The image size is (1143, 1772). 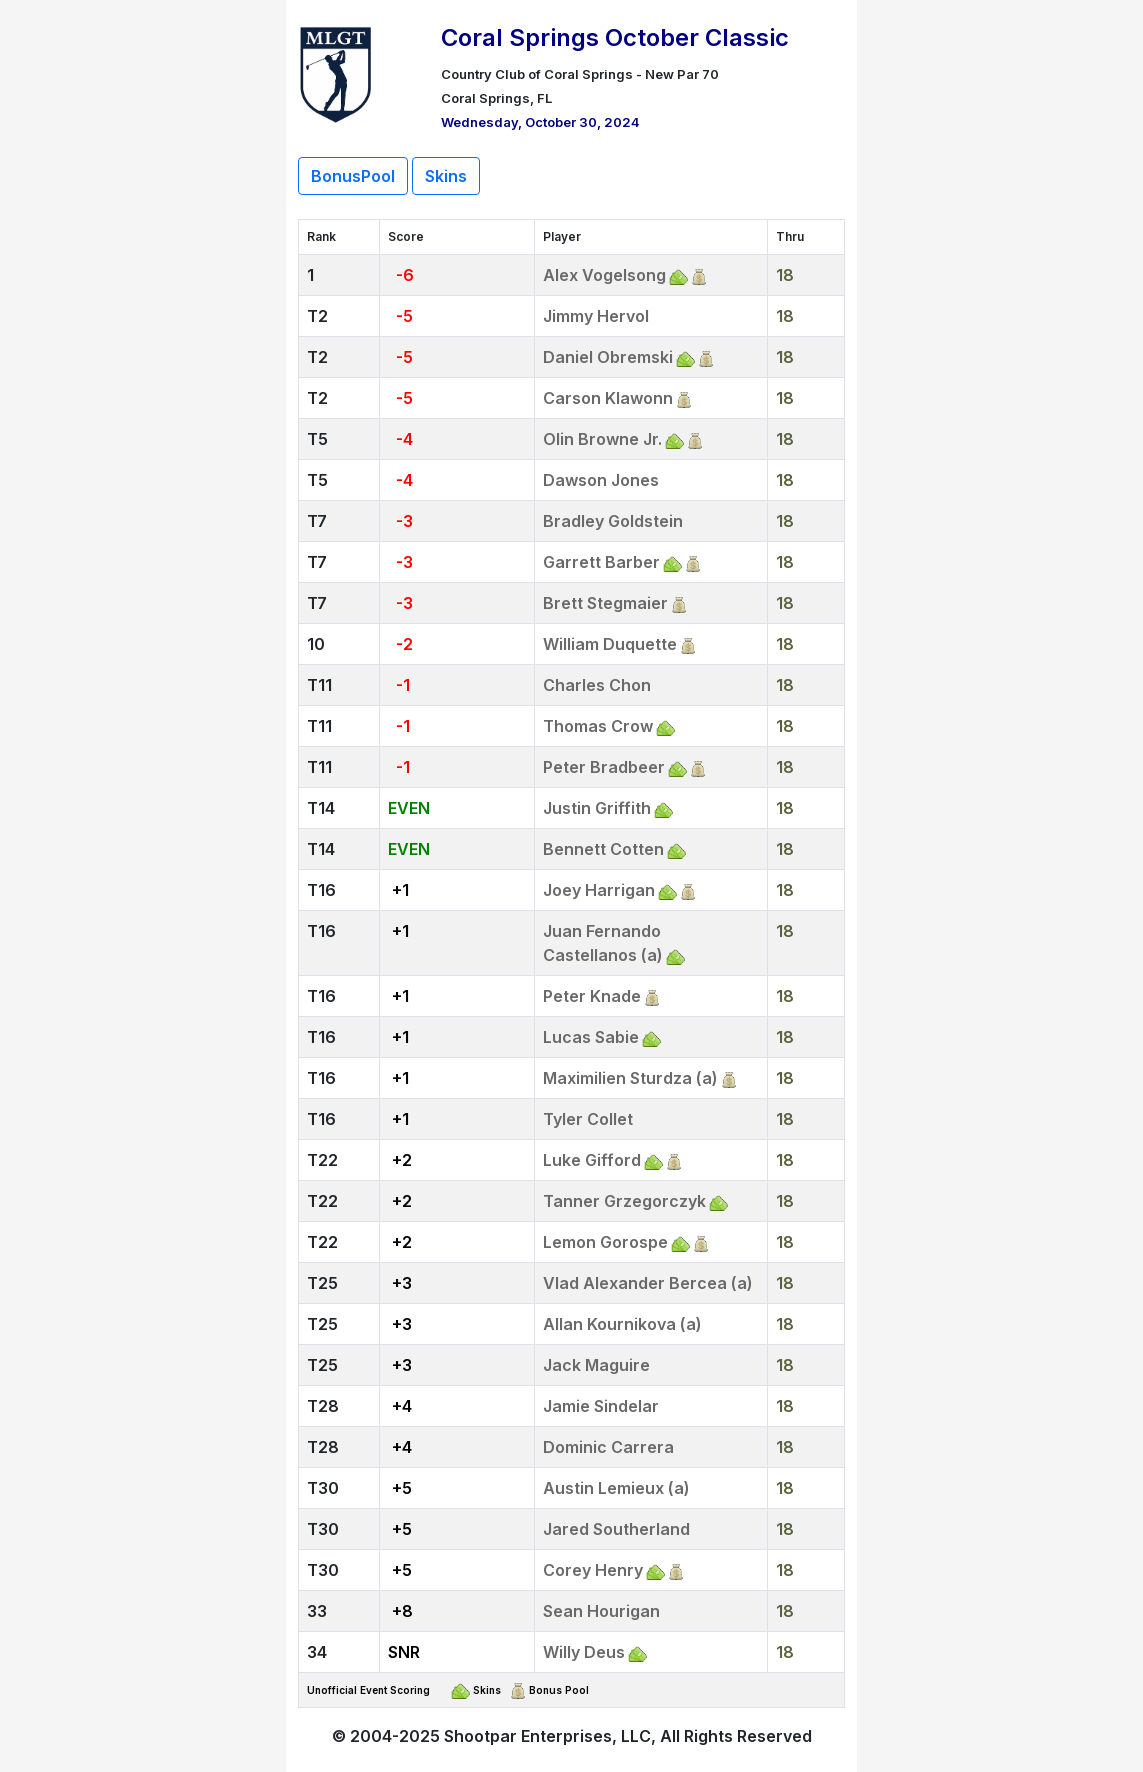 What do you see at coordinates (603, 849) in the screenshot?
I see `Bennett Cotten` at bounding box center [603, 849].